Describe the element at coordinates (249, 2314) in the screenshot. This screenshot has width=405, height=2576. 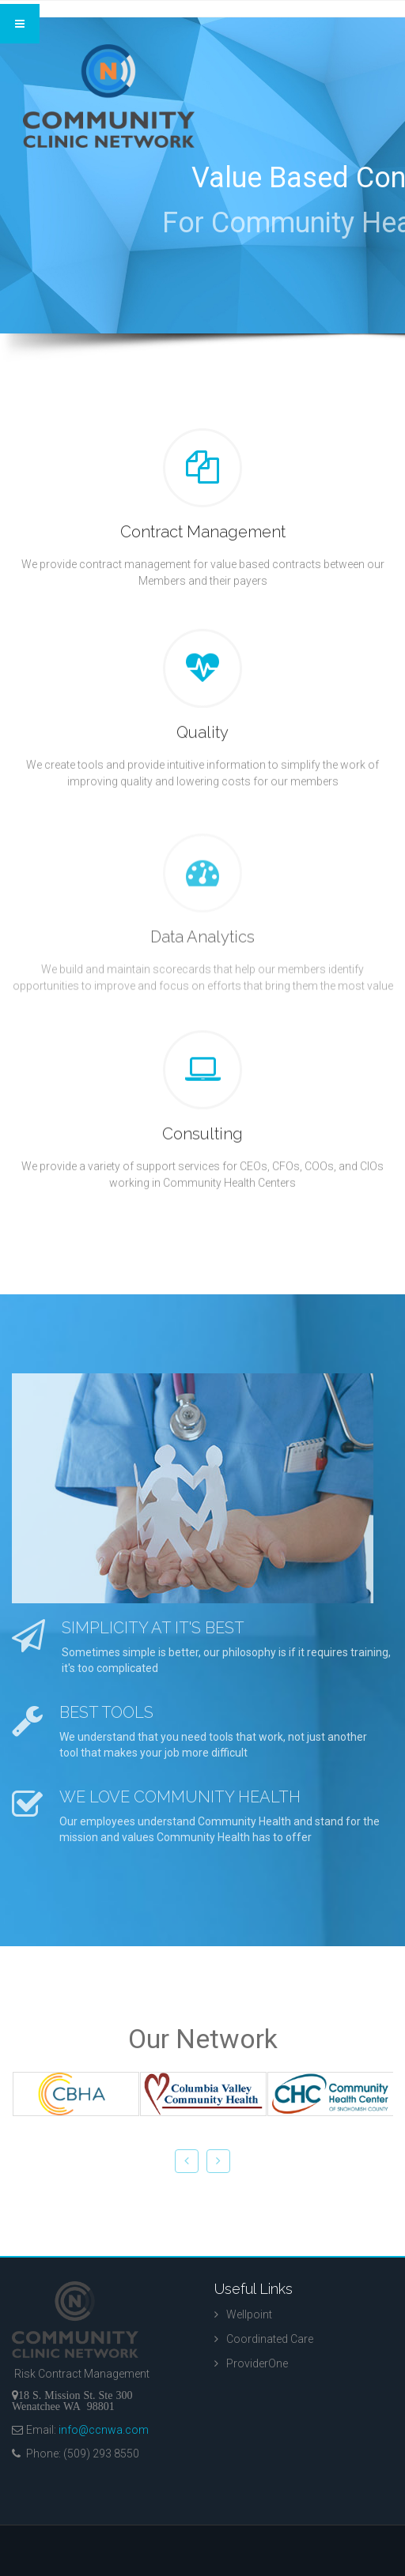
I see `Wellpoint` at that location.